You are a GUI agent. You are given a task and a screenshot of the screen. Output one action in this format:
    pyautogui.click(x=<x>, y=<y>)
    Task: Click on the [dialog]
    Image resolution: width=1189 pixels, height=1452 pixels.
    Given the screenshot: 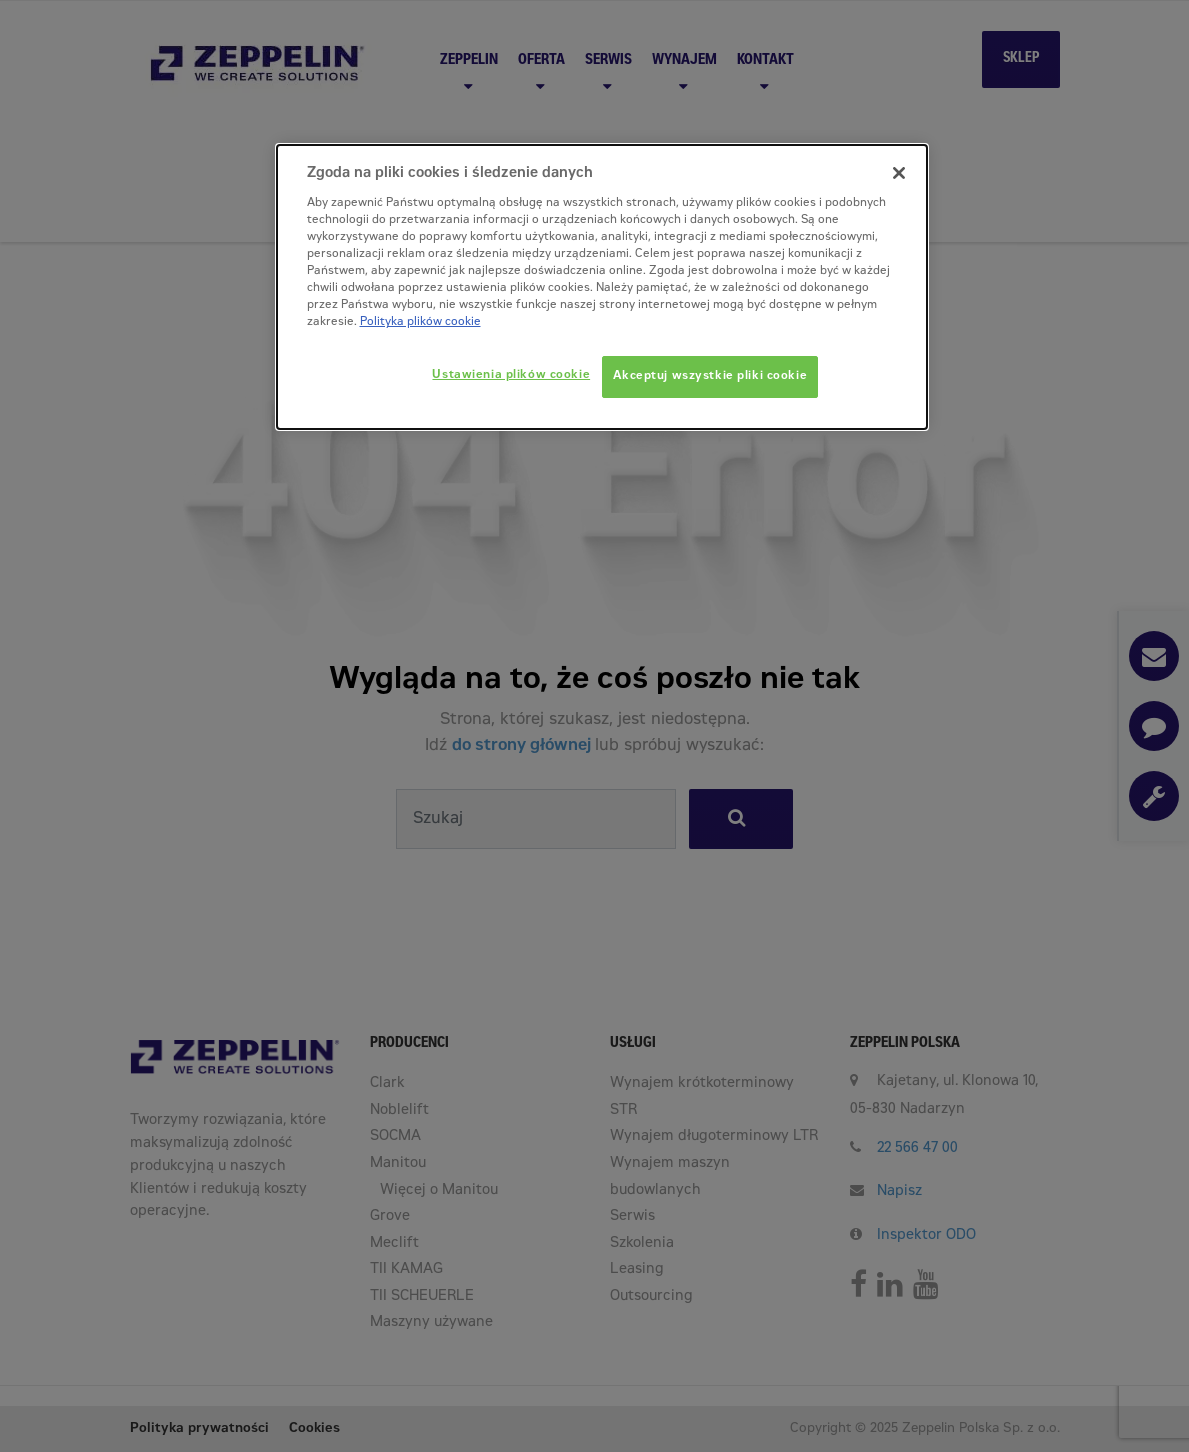 What is the action you would take?
    pyautogui.click(x=602, y=287)
    